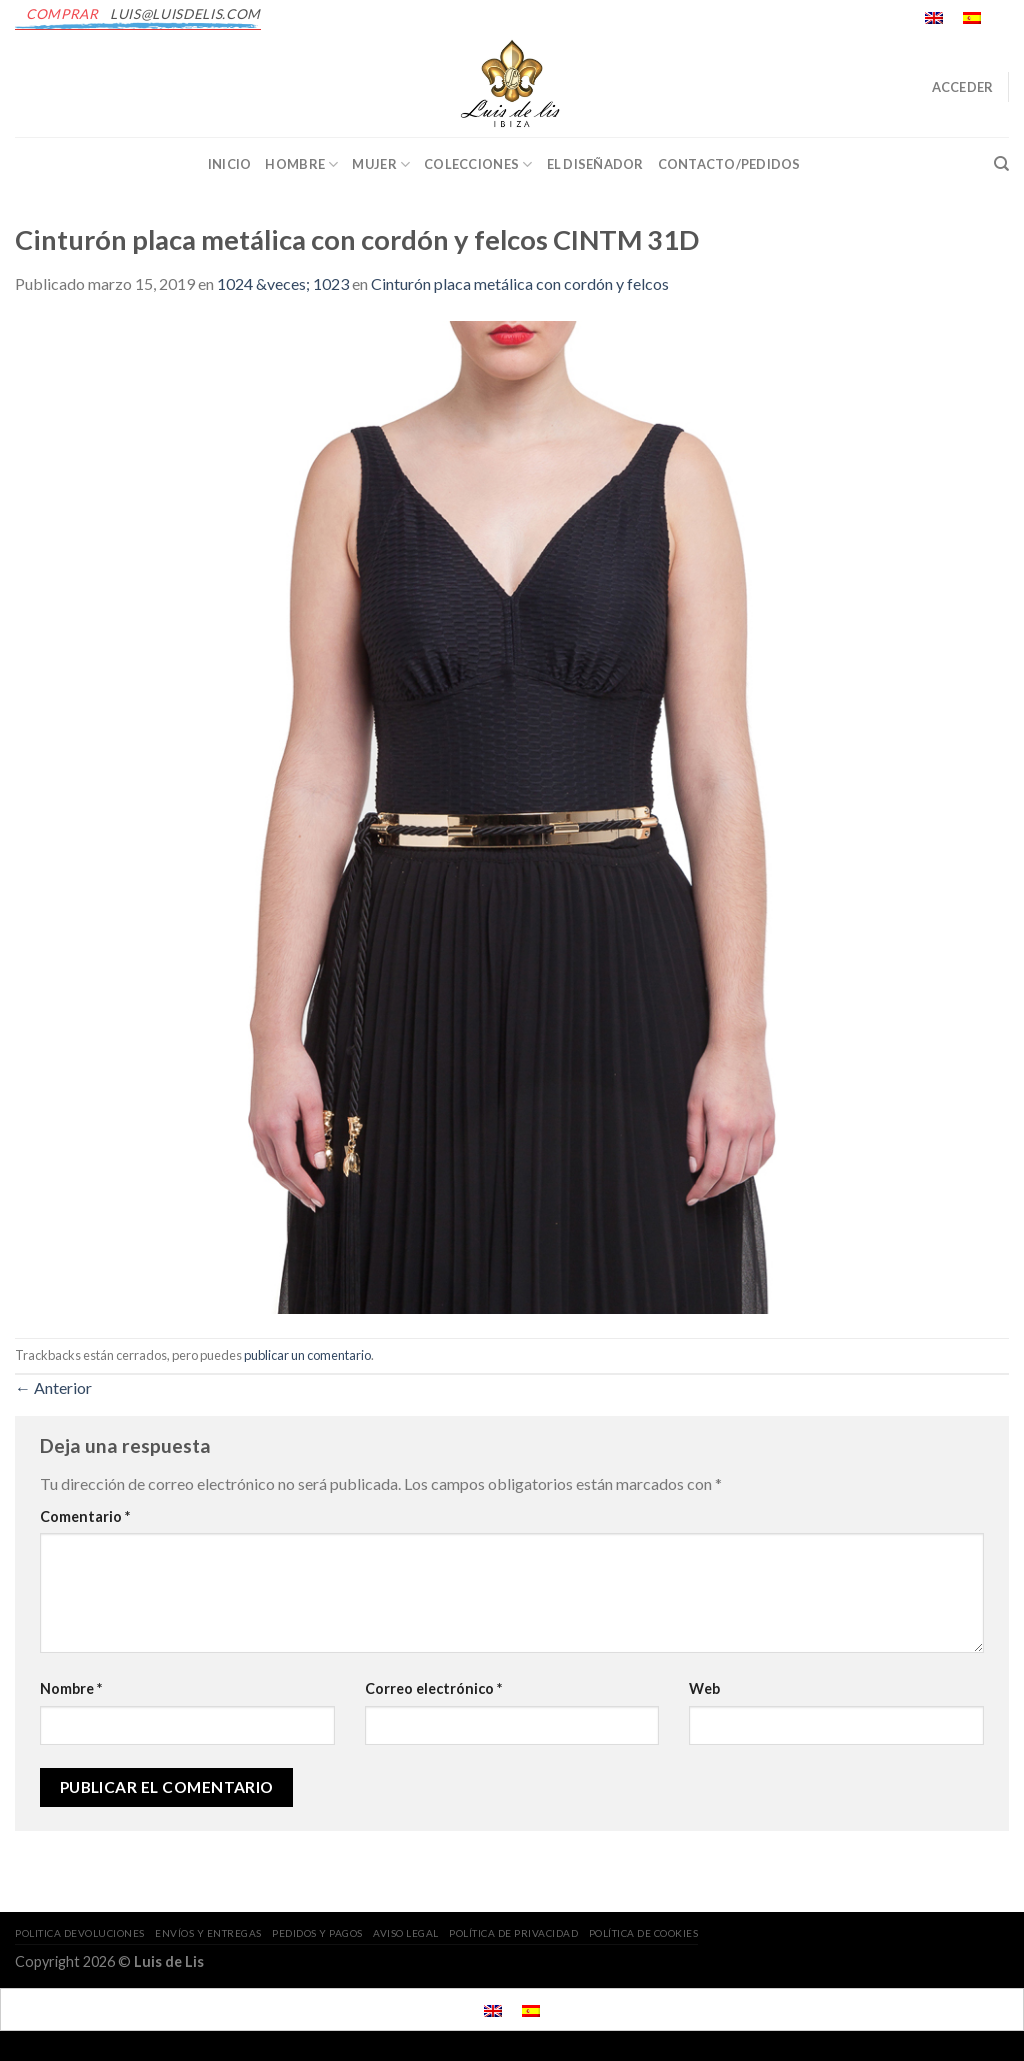  I want to click on EL DISEÑADOR, so click(595, 164).